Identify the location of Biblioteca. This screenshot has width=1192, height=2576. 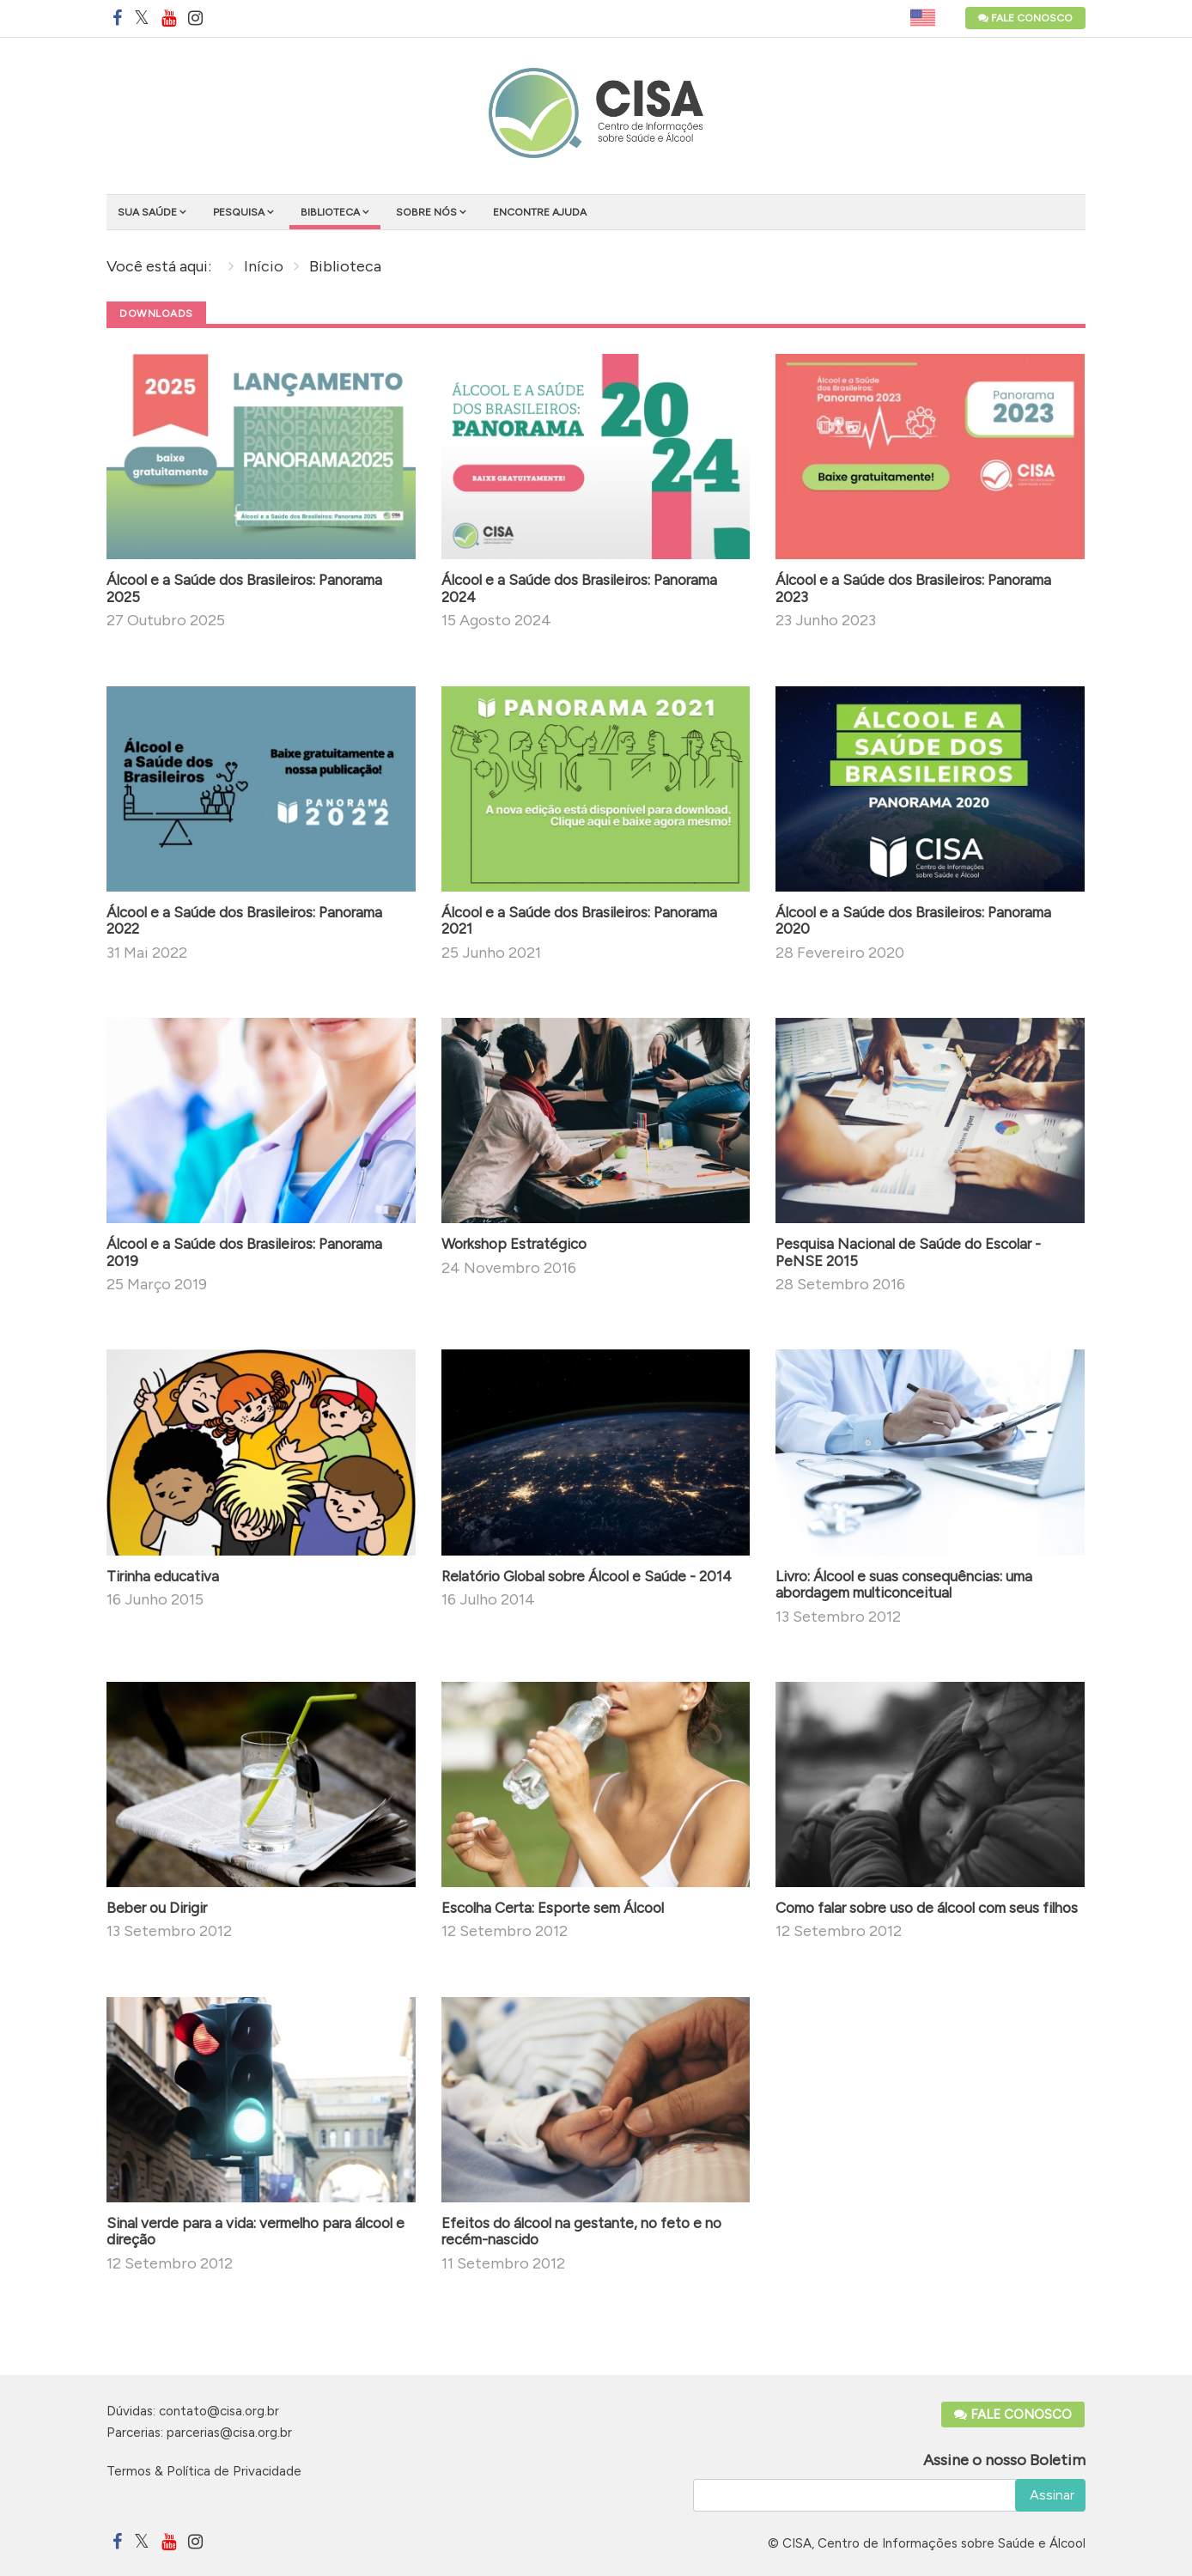
(330, 212).